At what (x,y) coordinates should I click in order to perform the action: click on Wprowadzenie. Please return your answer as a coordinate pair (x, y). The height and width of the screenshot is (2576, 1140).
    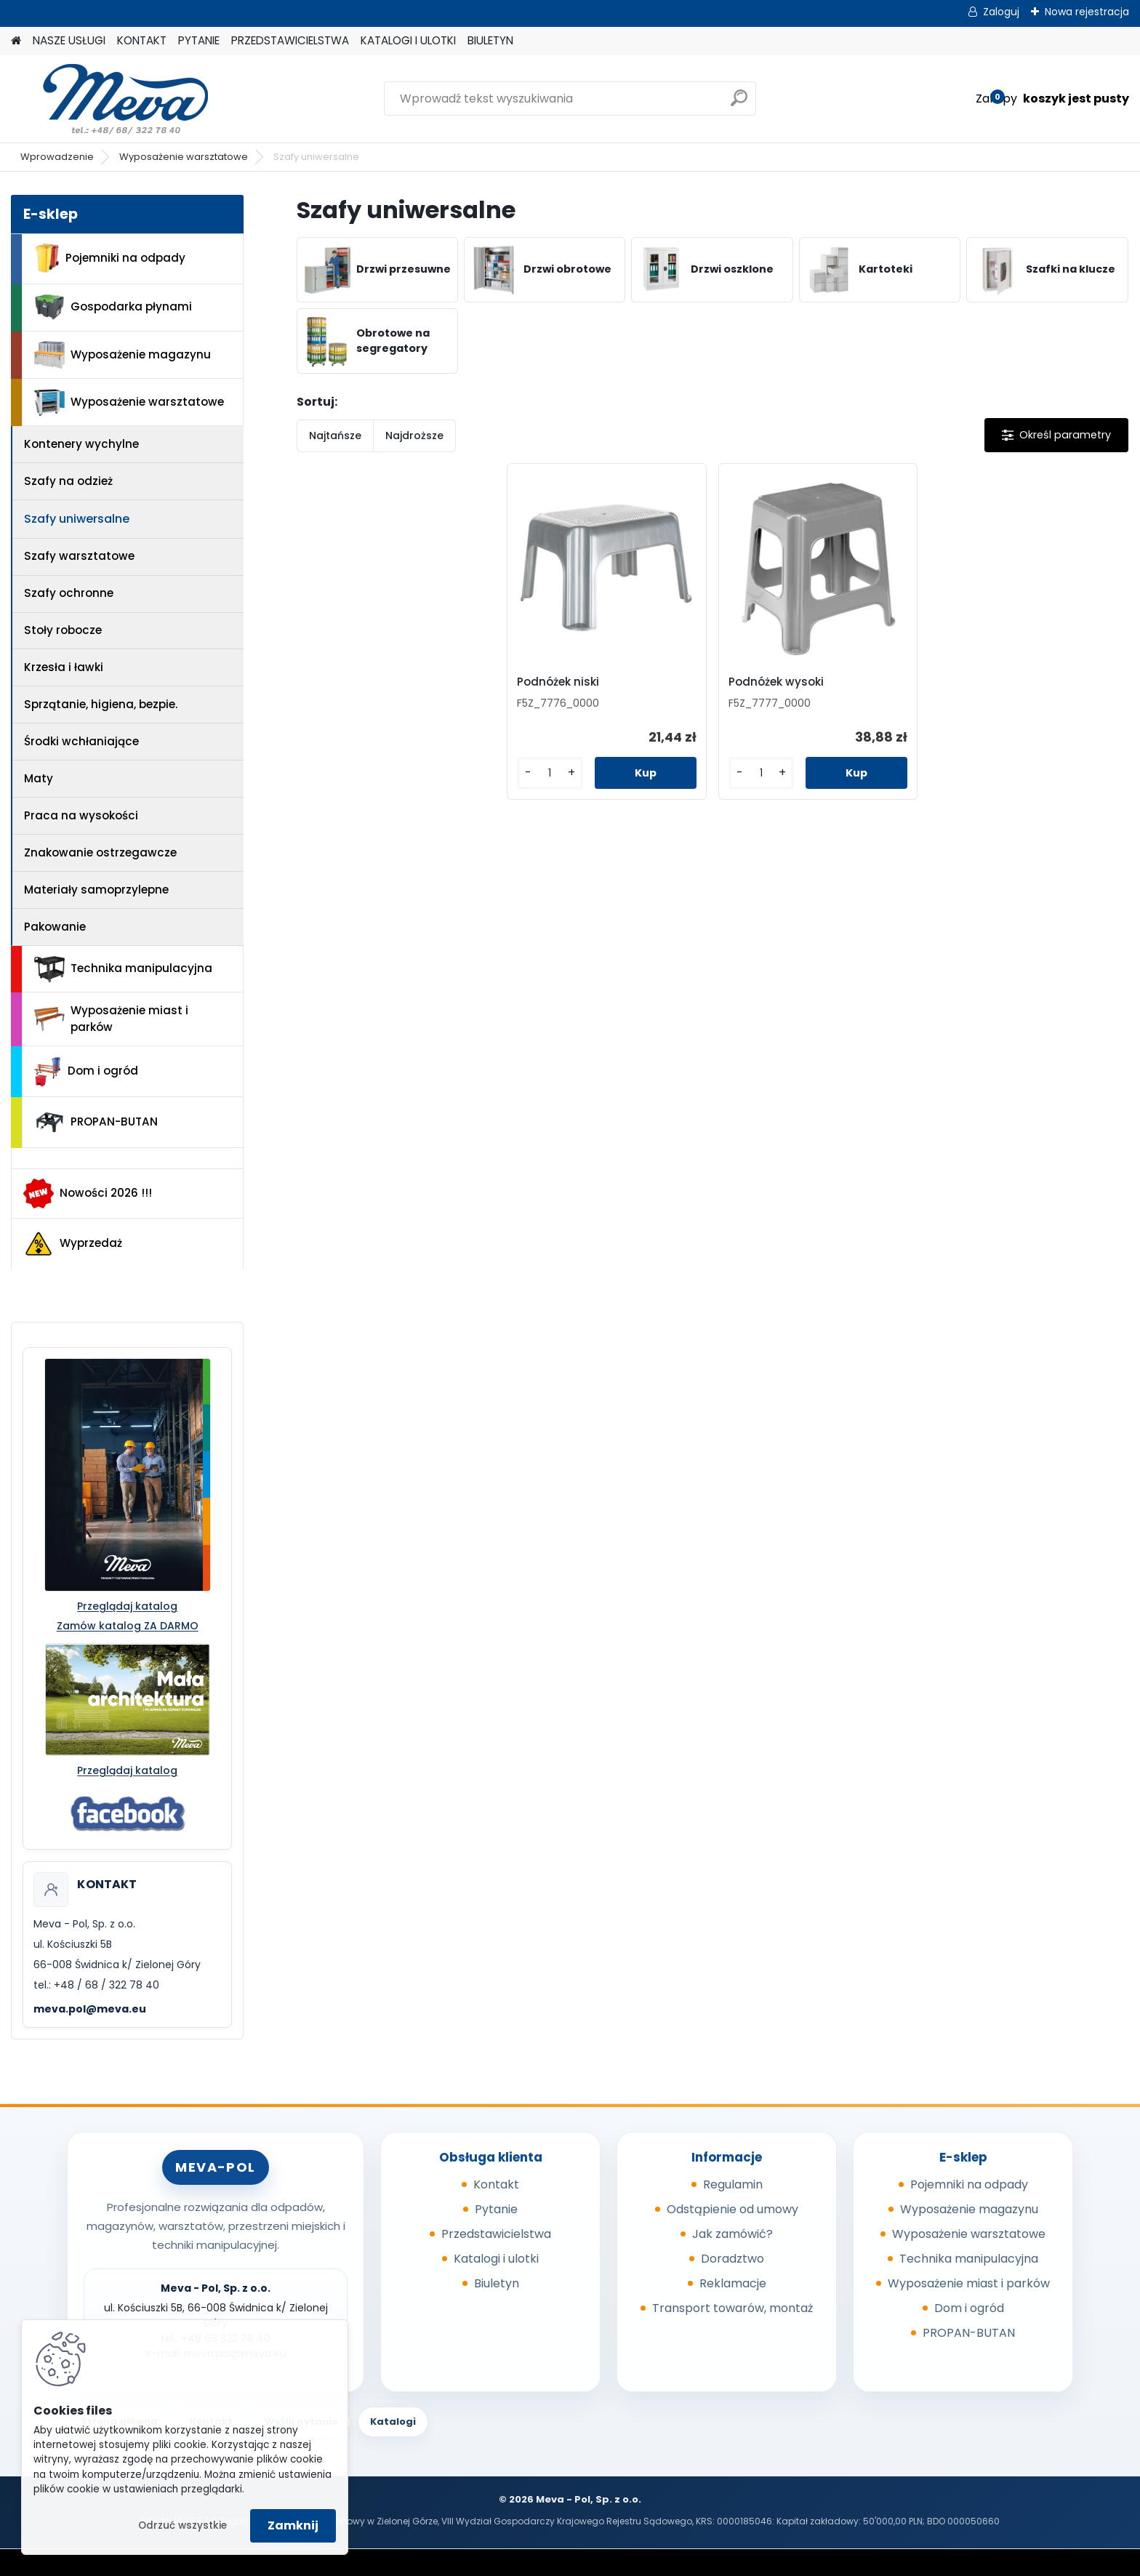
    Looking at the image, I should click on (57, 157).